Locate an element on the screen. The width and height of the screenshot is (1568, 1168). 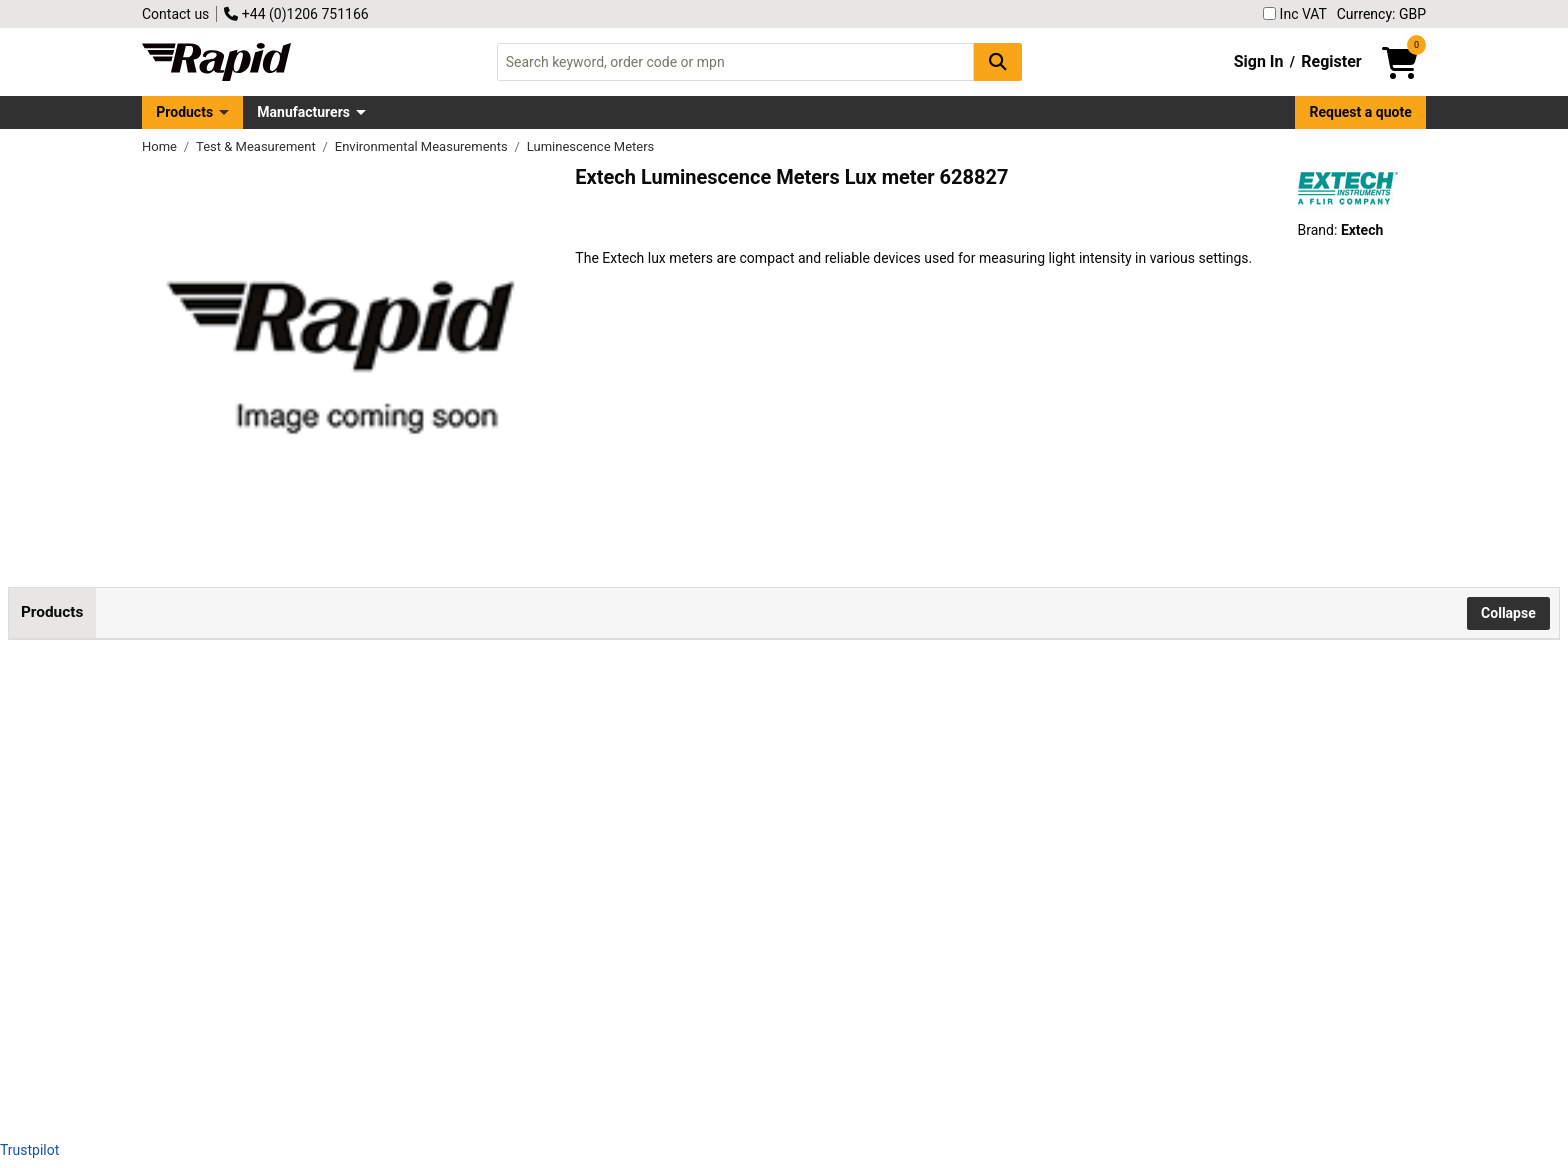
Contact us is located at coordinates (175, 14).